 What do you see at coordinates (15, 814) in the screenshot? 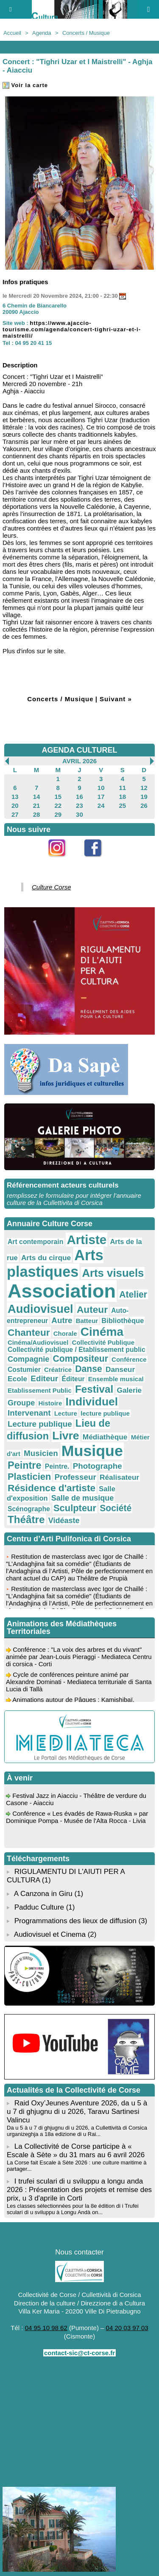
I see `27` at bounding box center [15, 814].